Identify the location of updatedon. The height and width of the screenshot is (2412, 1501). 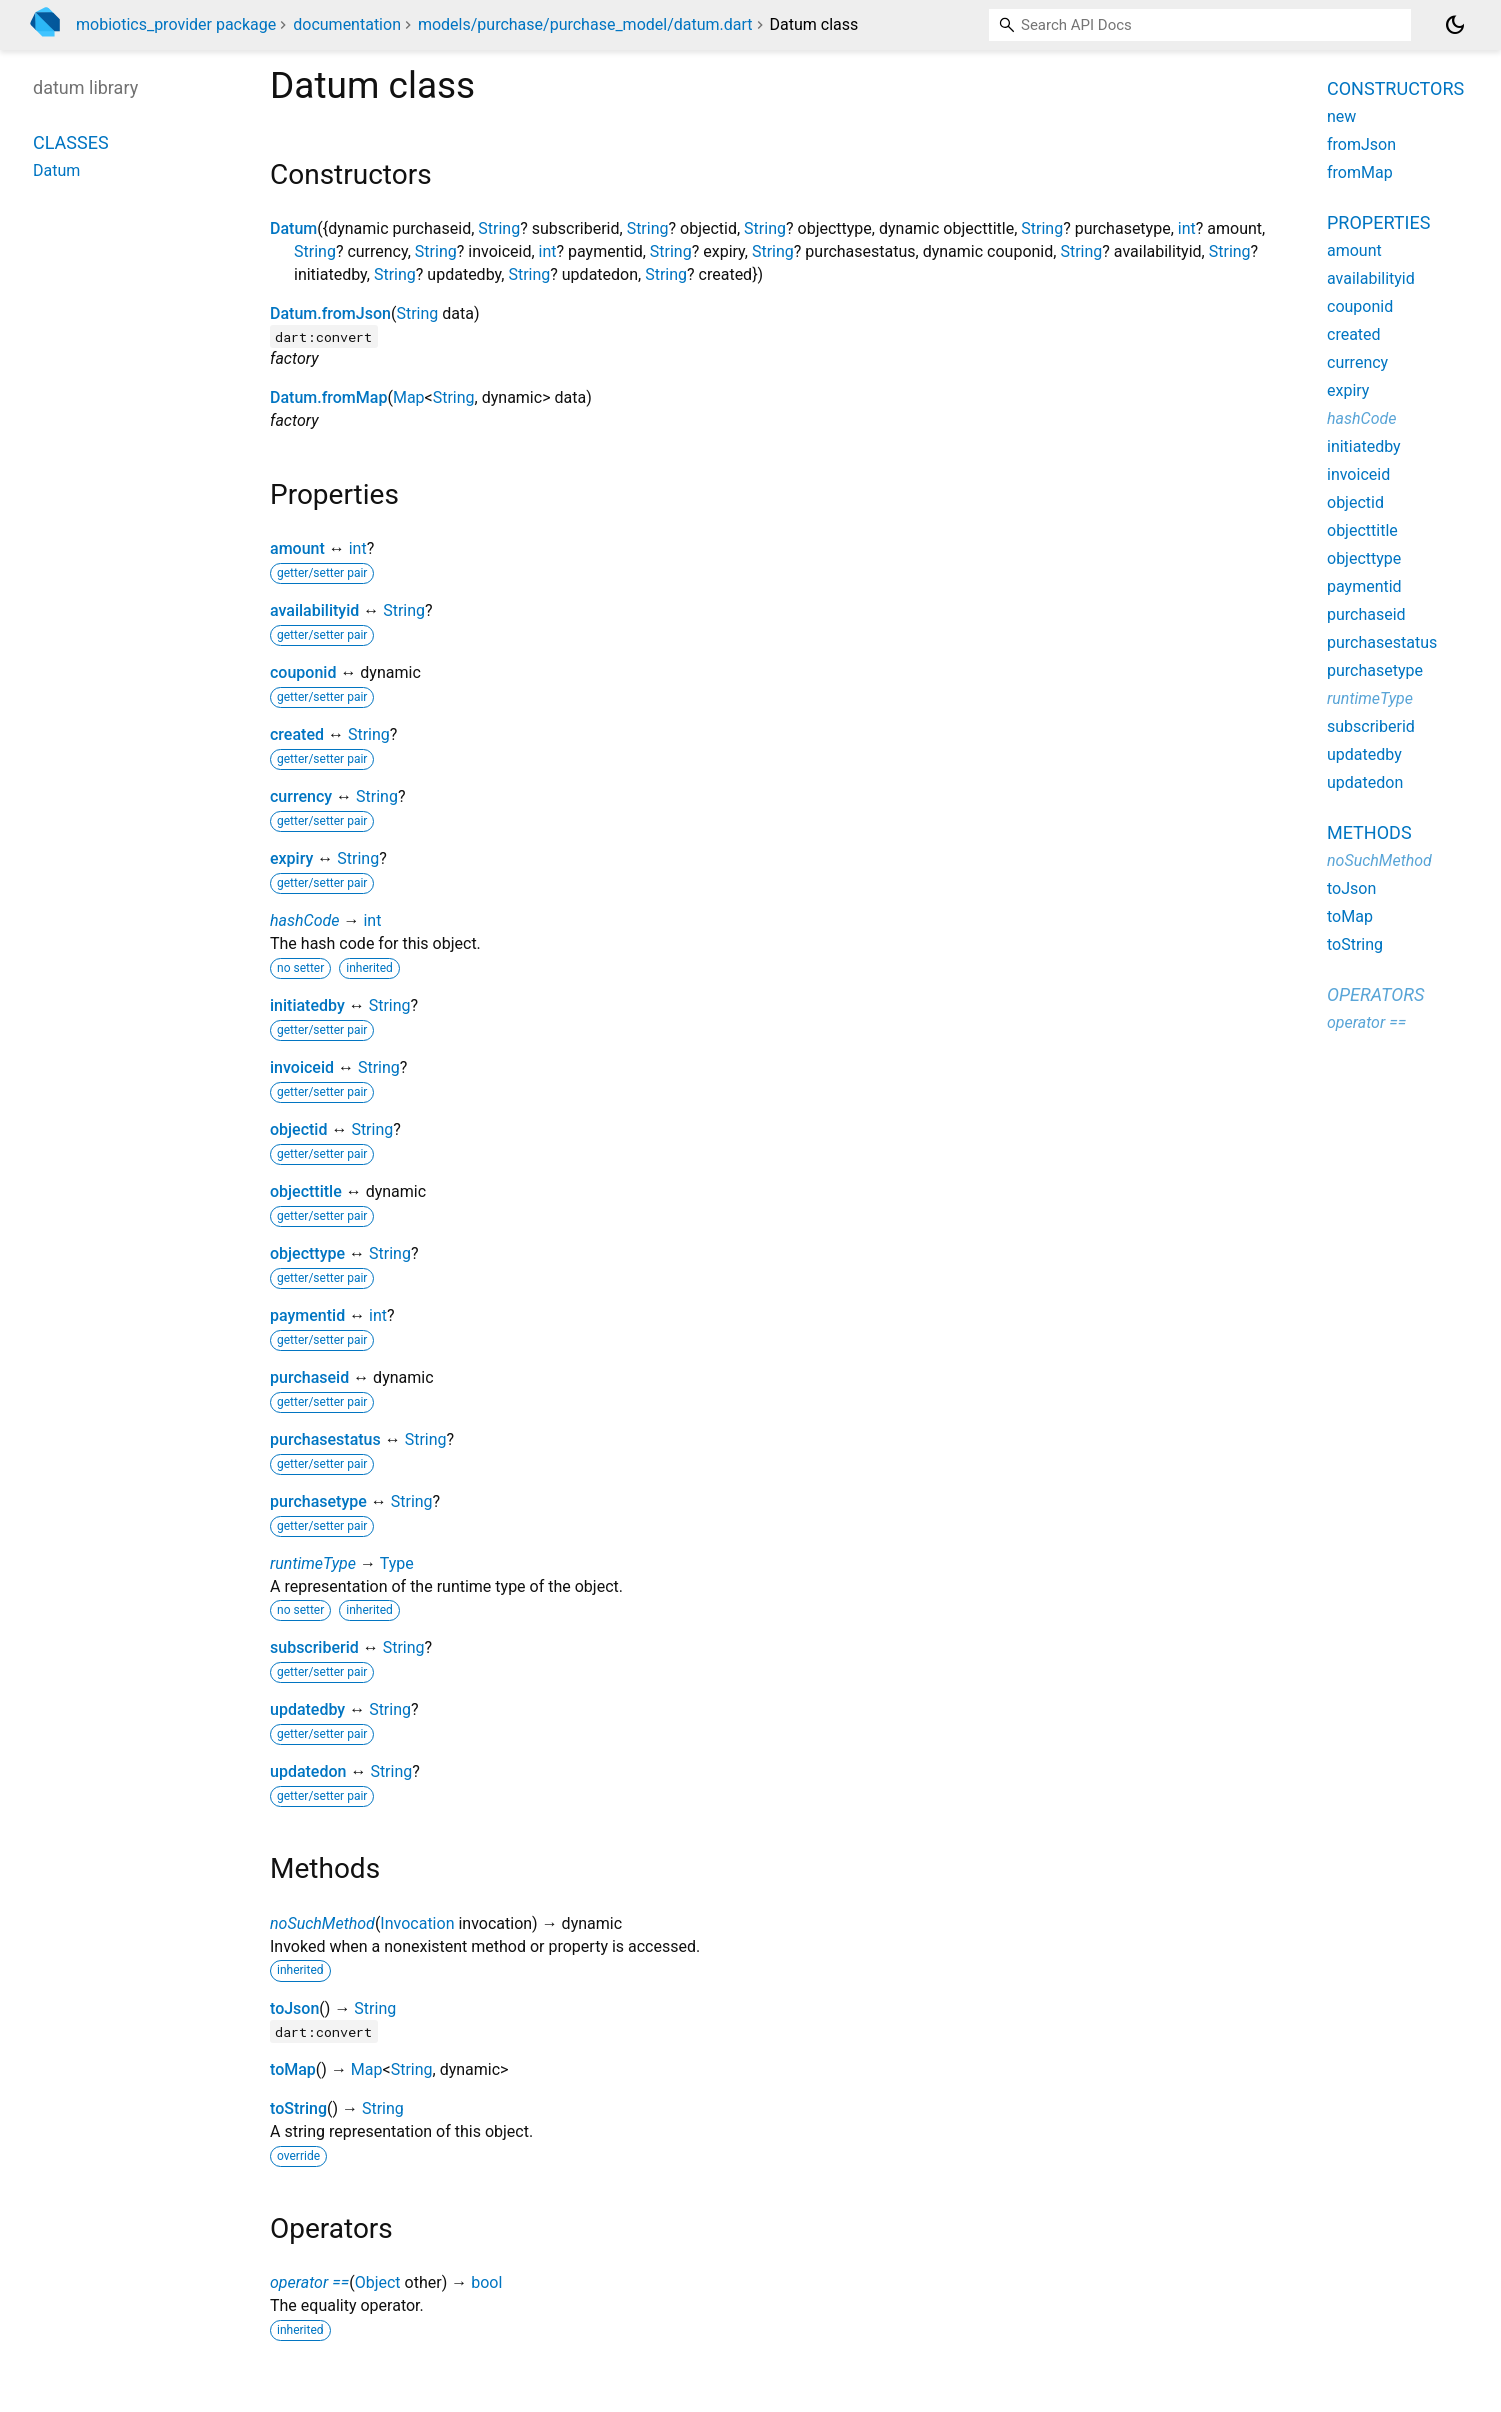
(308, 1771).